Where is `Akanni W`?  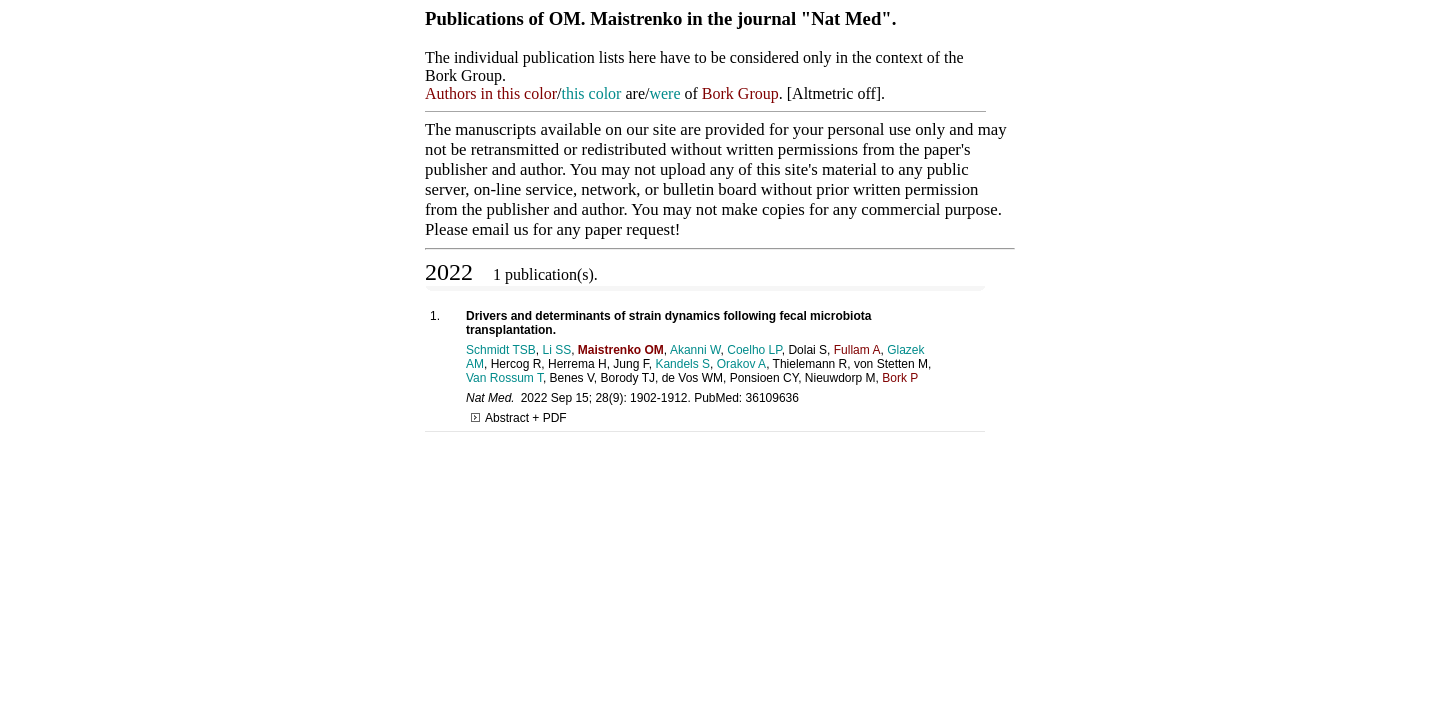
Akanni W is located at coordinates (695, 350).